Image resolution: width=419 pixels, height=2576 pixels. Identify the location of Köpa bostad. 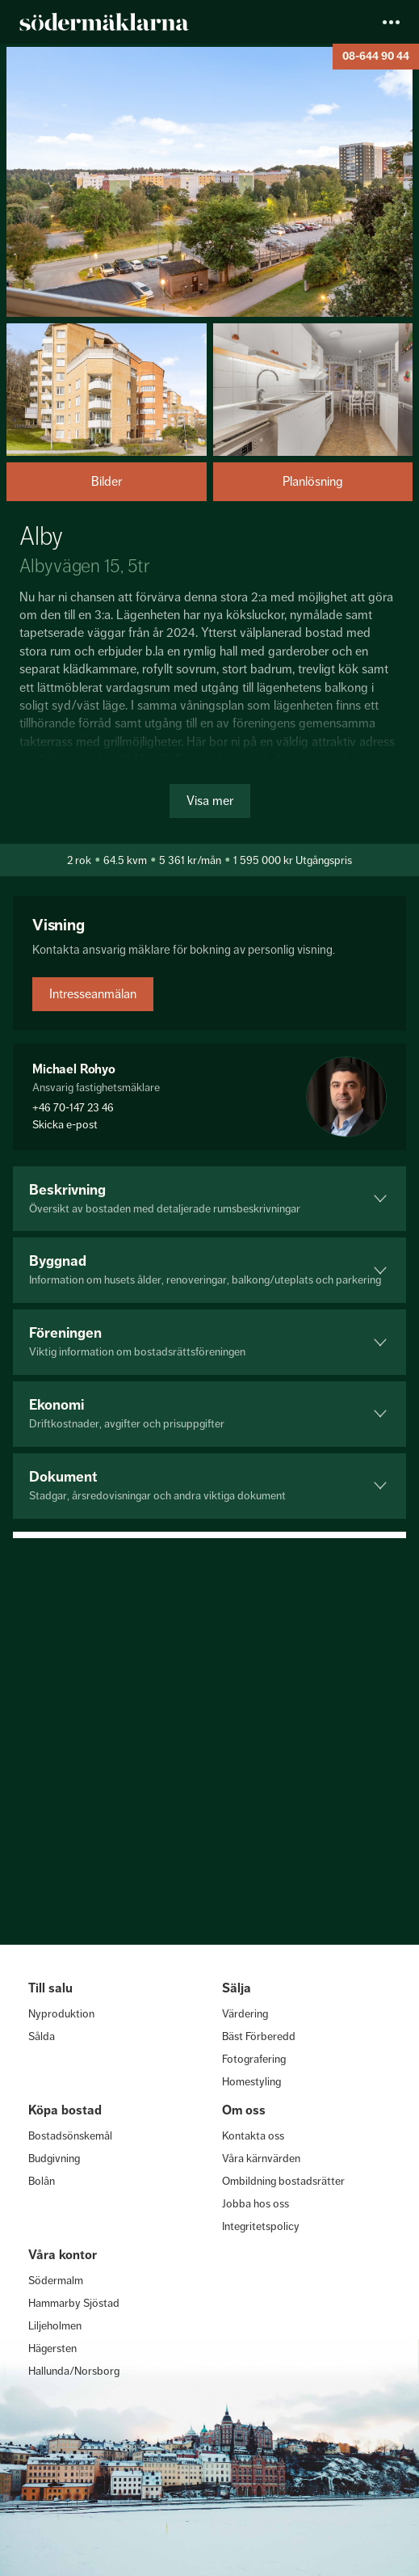
(65, 2110).